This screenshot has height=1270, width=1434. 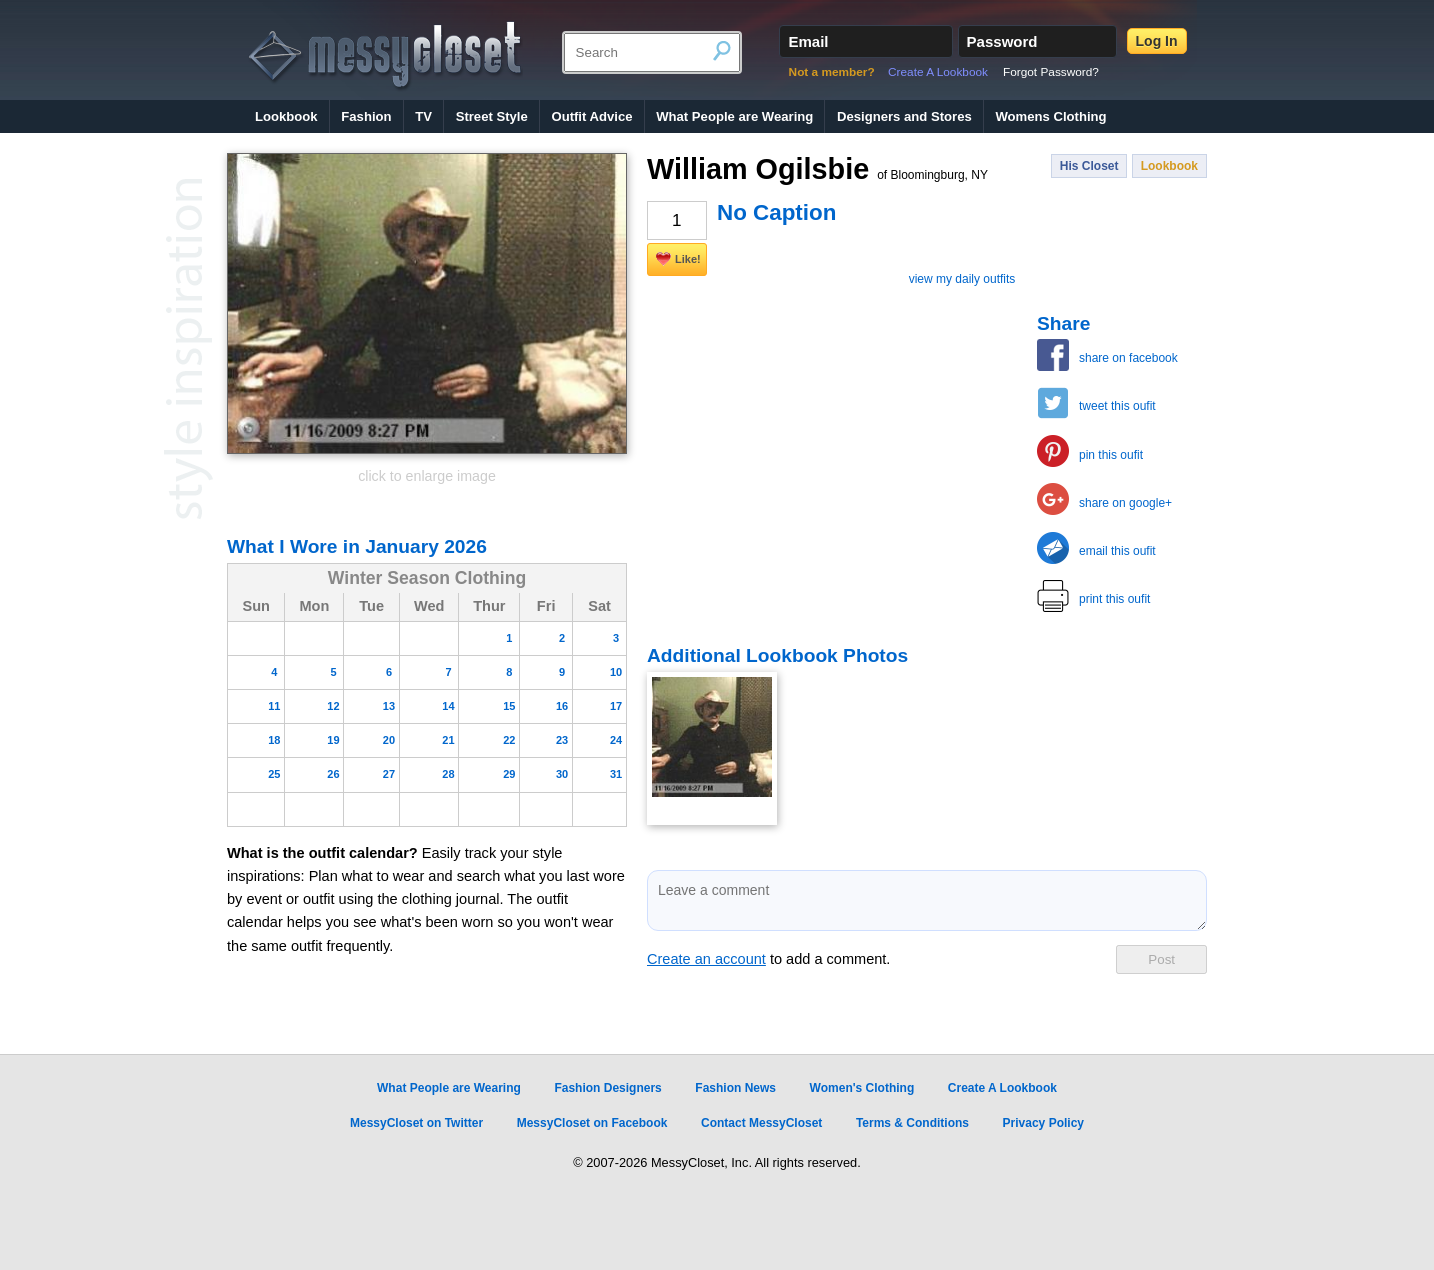 I want to click on Log In, so click(x=1157, y=41).